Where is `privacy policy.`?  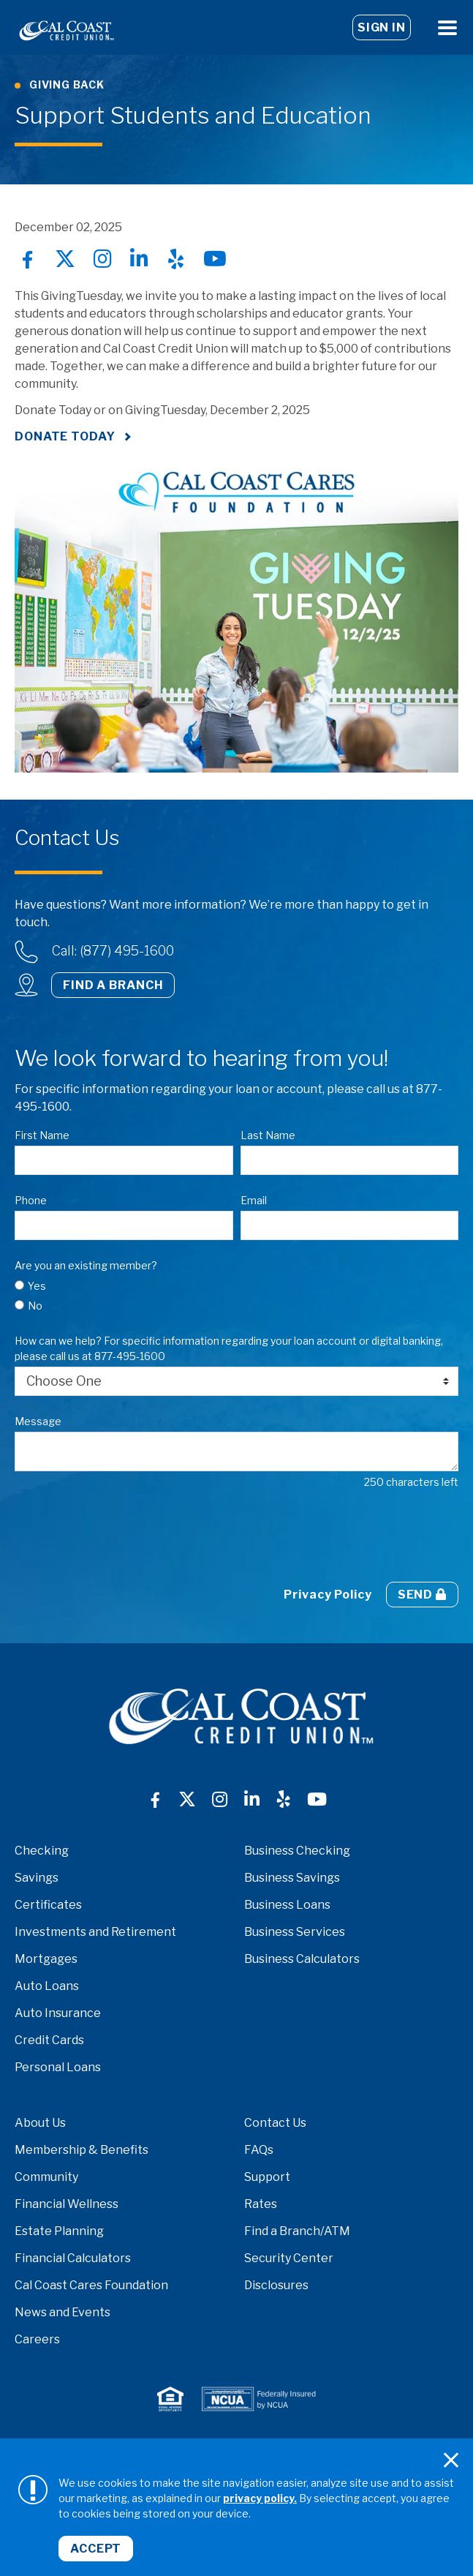 privacy policy. is located at coordinates (260, 2498).